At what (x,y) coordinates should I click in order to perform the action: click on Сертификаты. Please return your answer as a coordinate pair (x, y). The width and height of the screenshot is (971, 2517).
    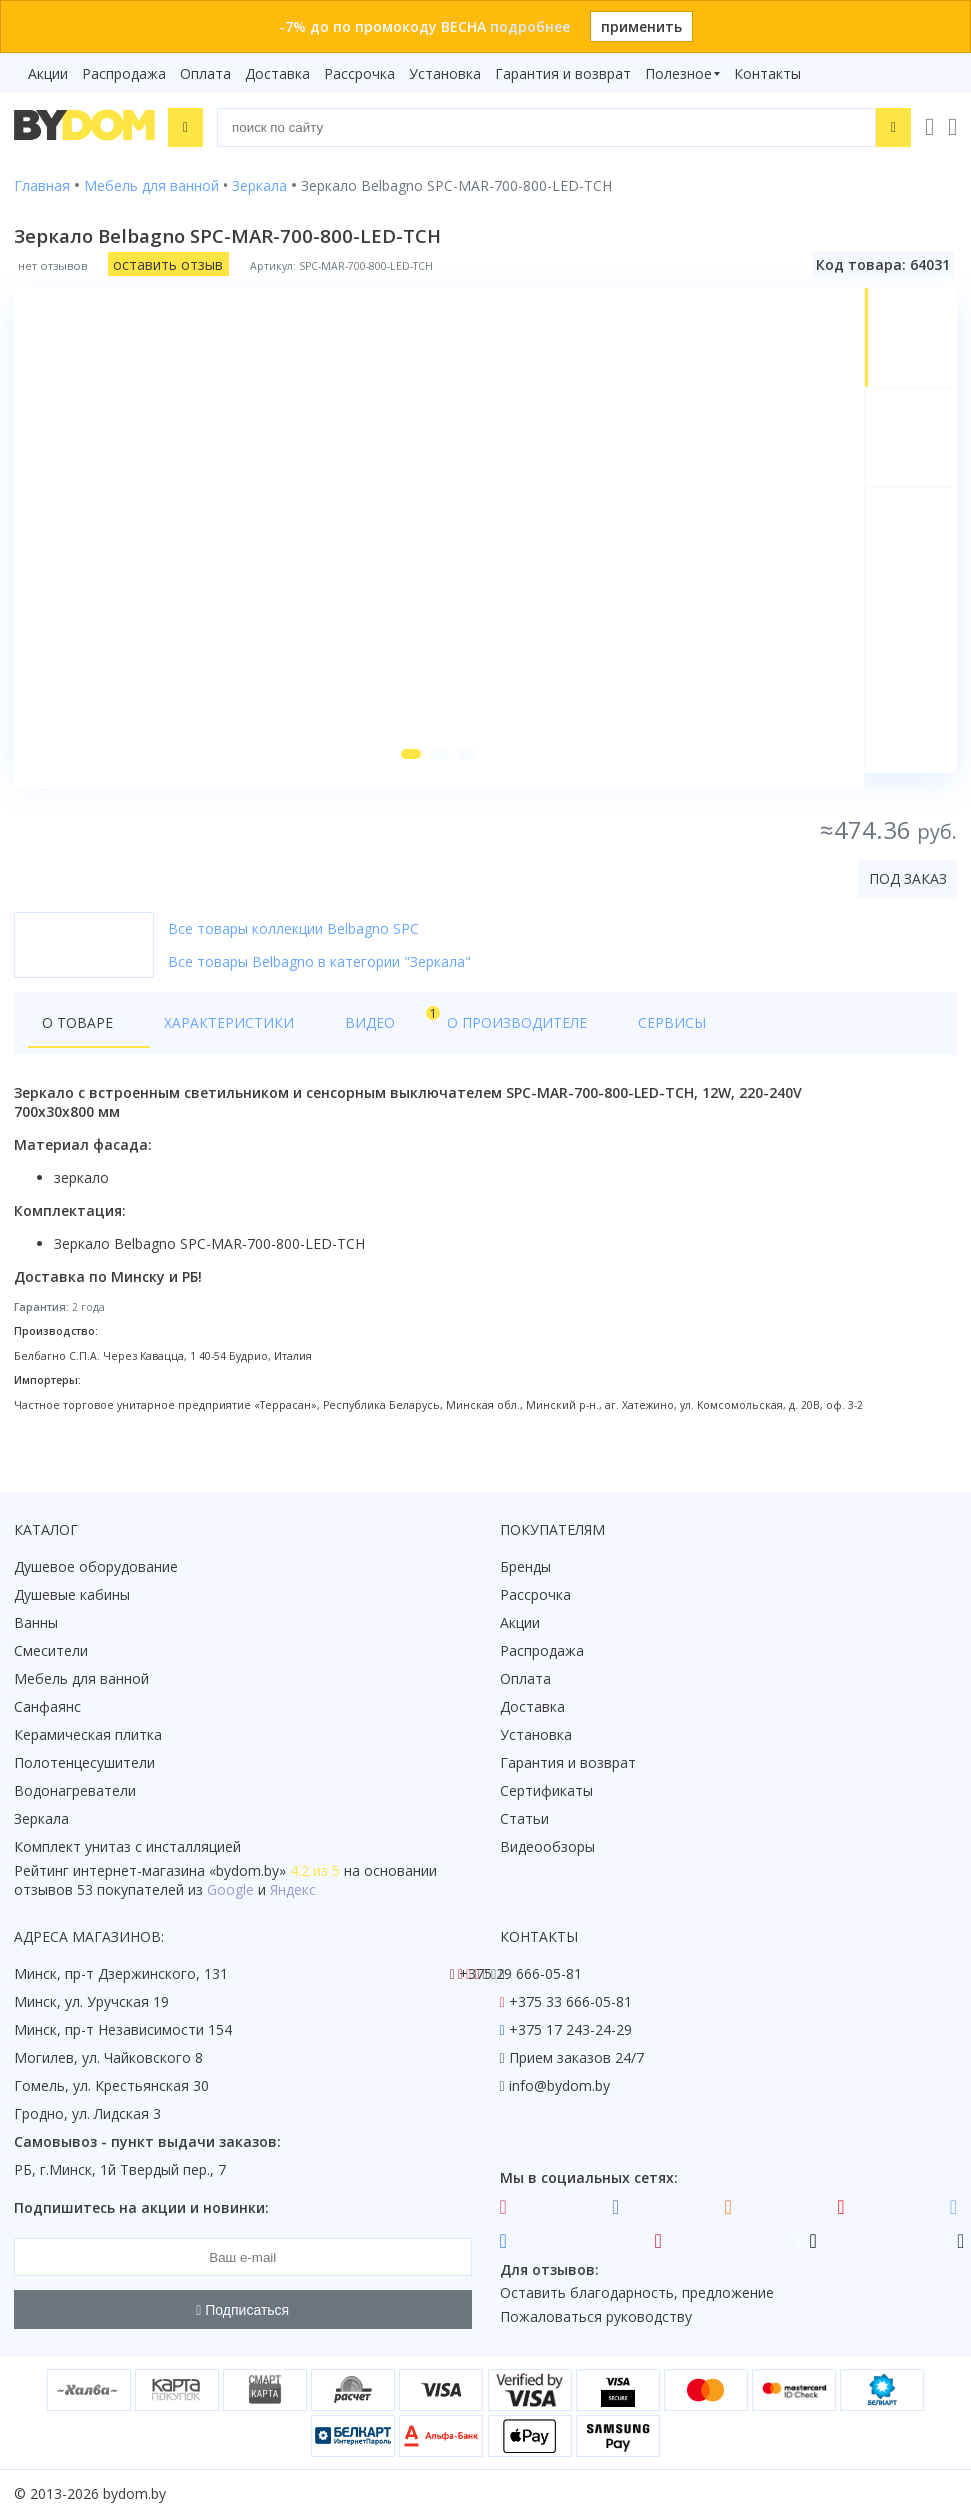
    Looking at the image, I should click on (546, 1790).